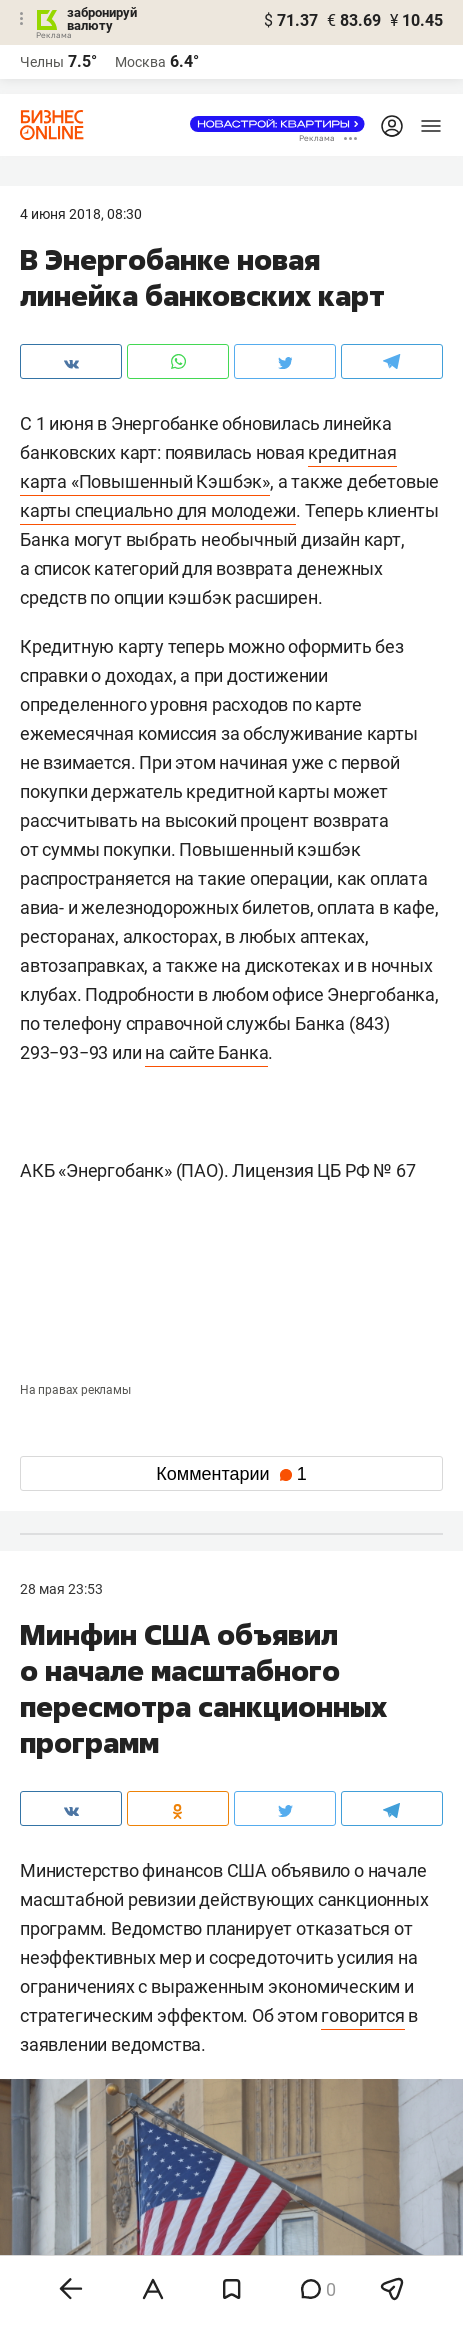 This screenshot has height=2325, width=463. Describe the element at coordinates (158, 510) in the screenshot. I see `карты специально для молодежи` at that location.